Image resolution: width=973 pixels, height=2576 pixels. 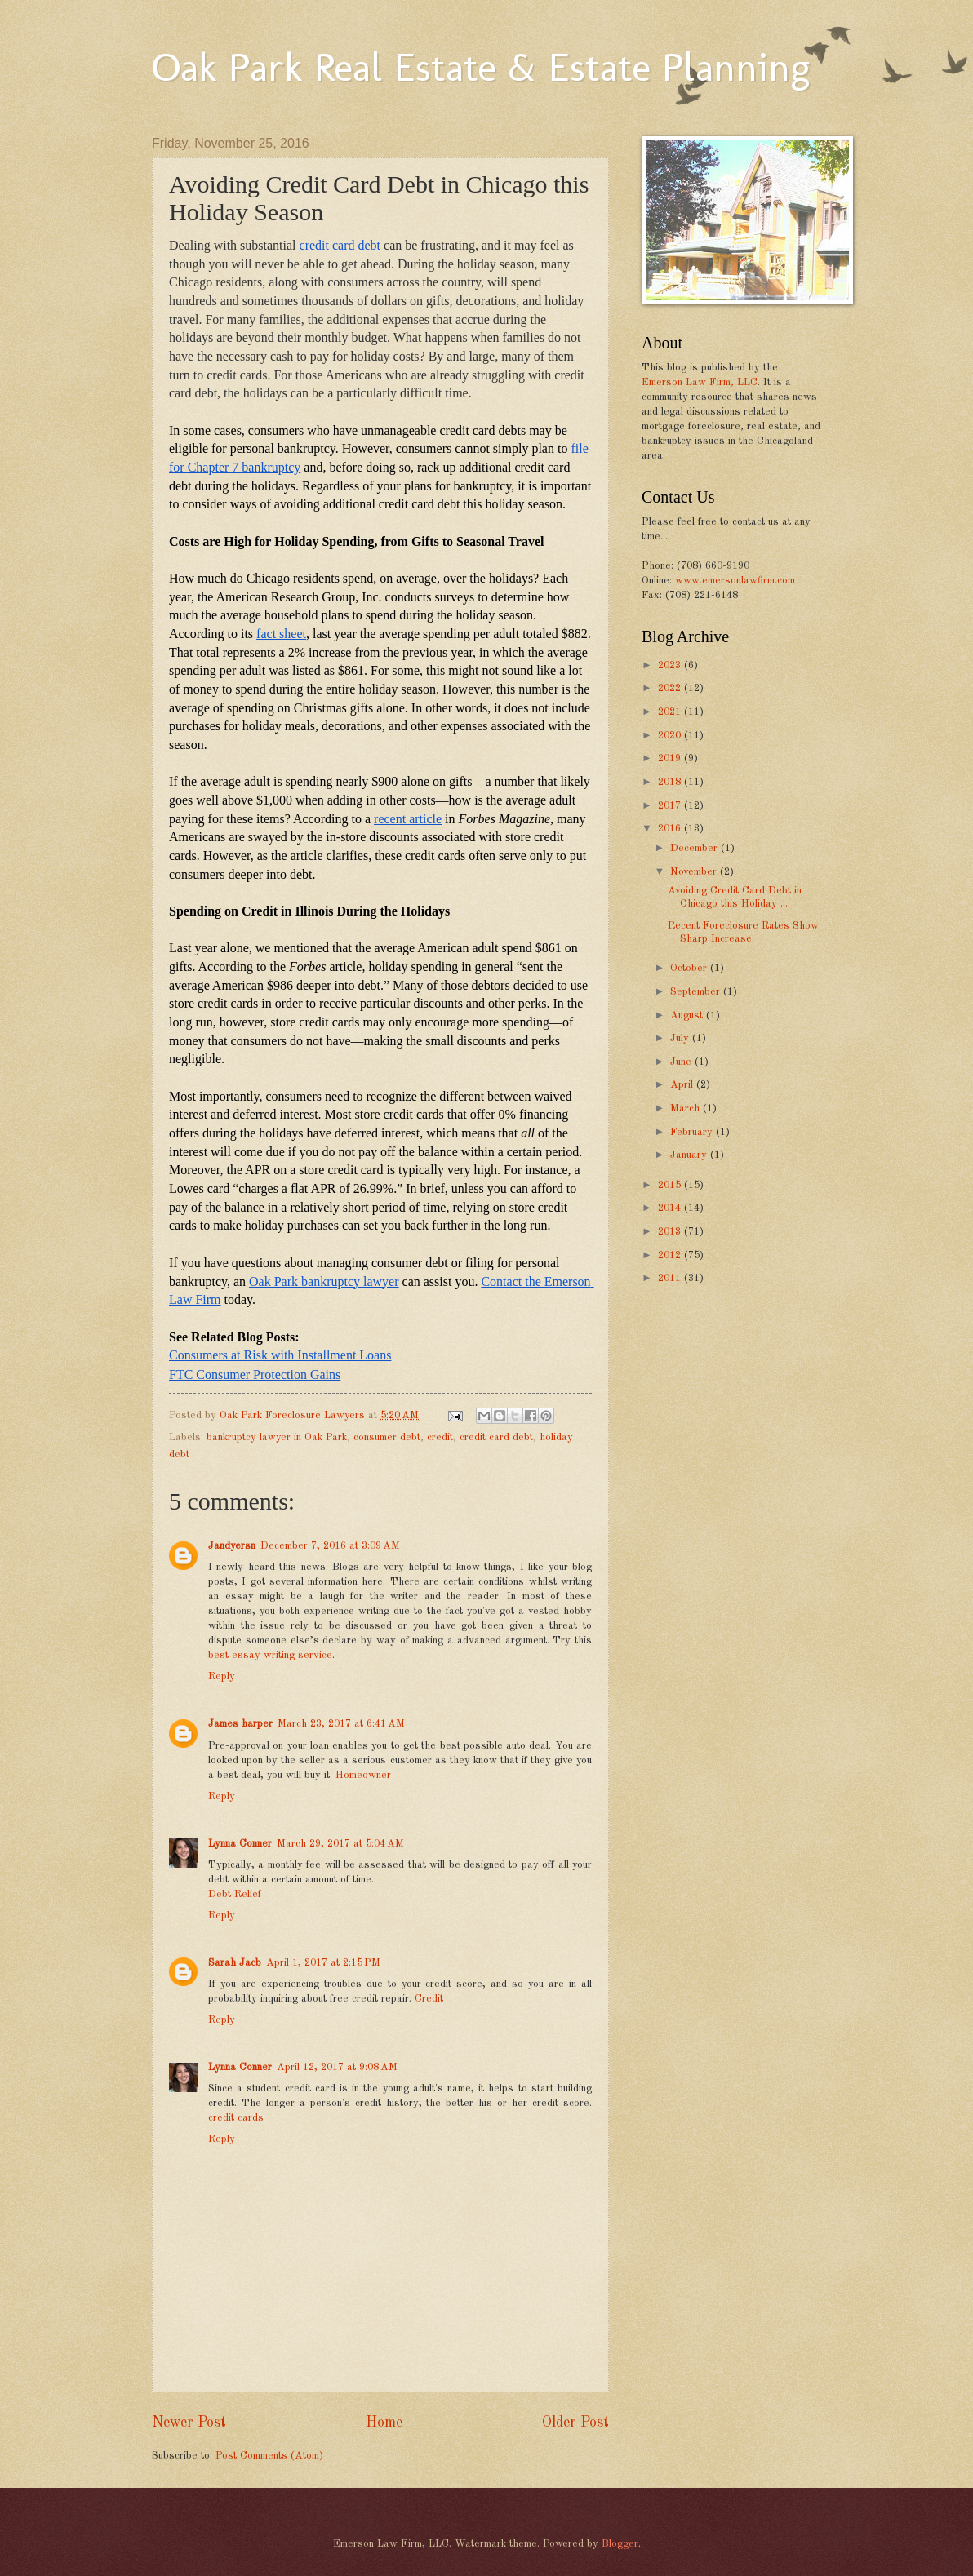 I want to click on March 29, 2017 at 5:04 AM, so click(x=340, y=1843).